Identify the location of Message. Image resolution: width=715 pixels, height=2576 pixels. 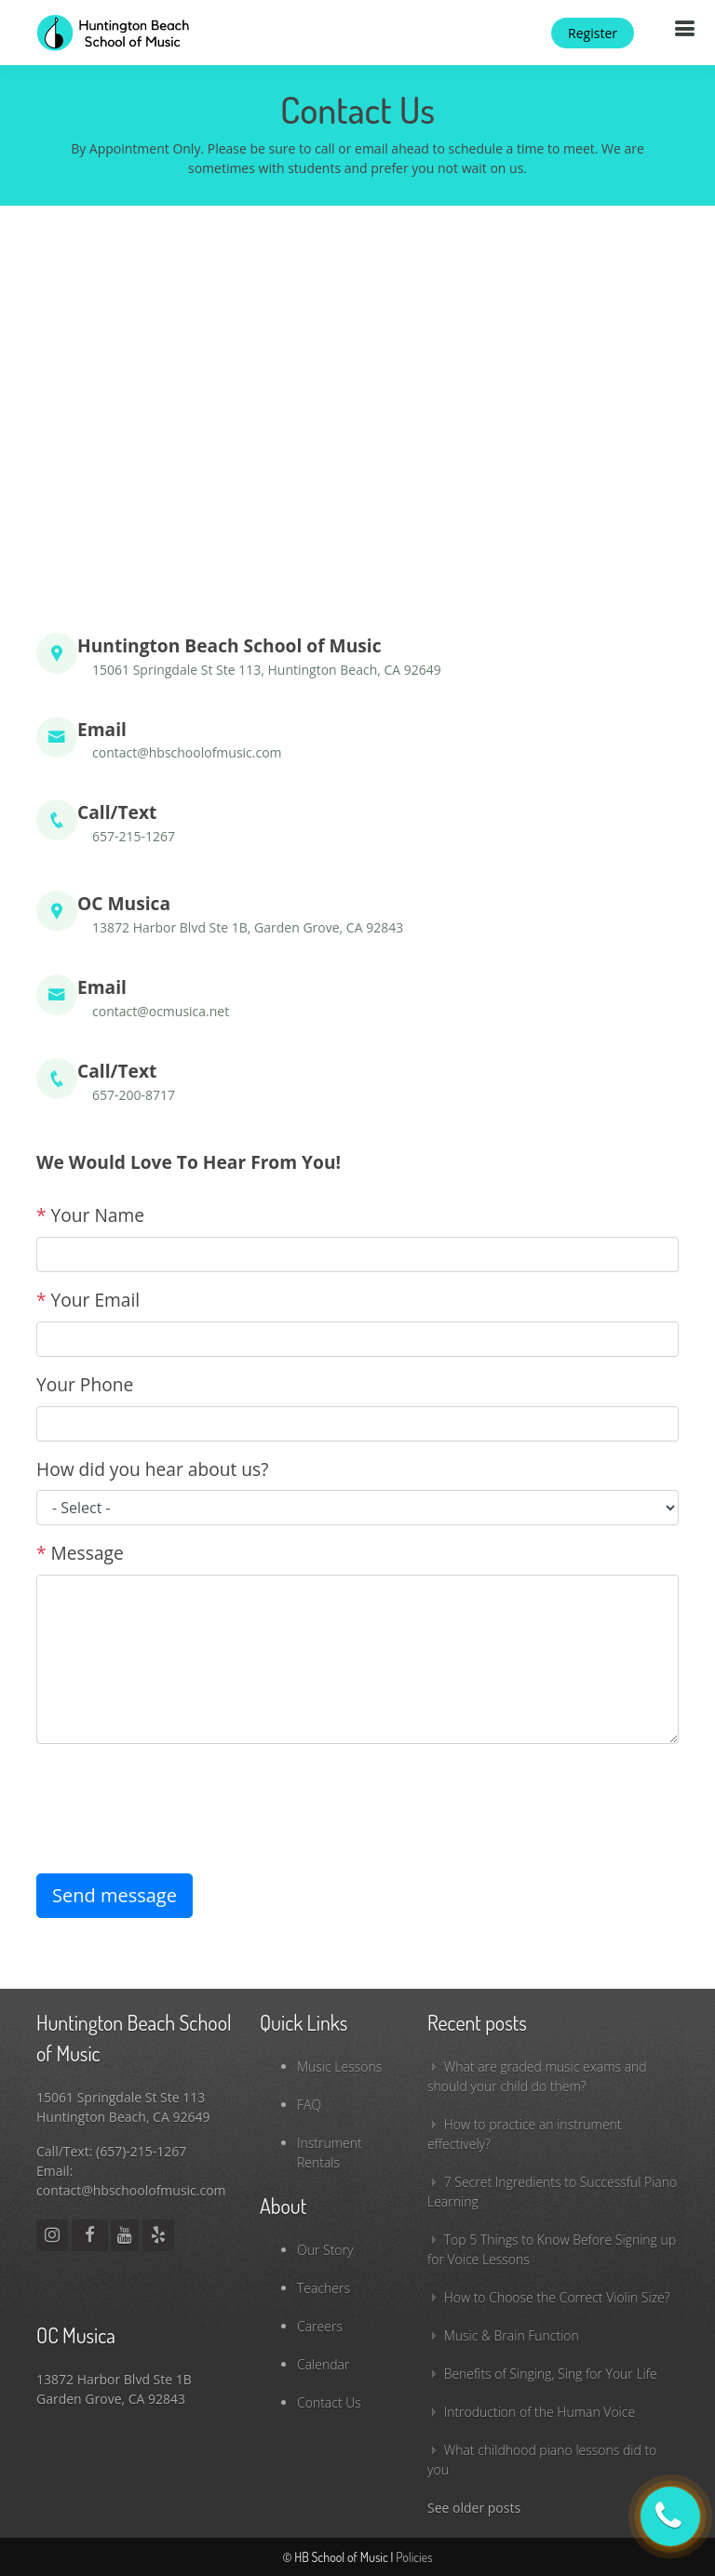
(80, 1552).